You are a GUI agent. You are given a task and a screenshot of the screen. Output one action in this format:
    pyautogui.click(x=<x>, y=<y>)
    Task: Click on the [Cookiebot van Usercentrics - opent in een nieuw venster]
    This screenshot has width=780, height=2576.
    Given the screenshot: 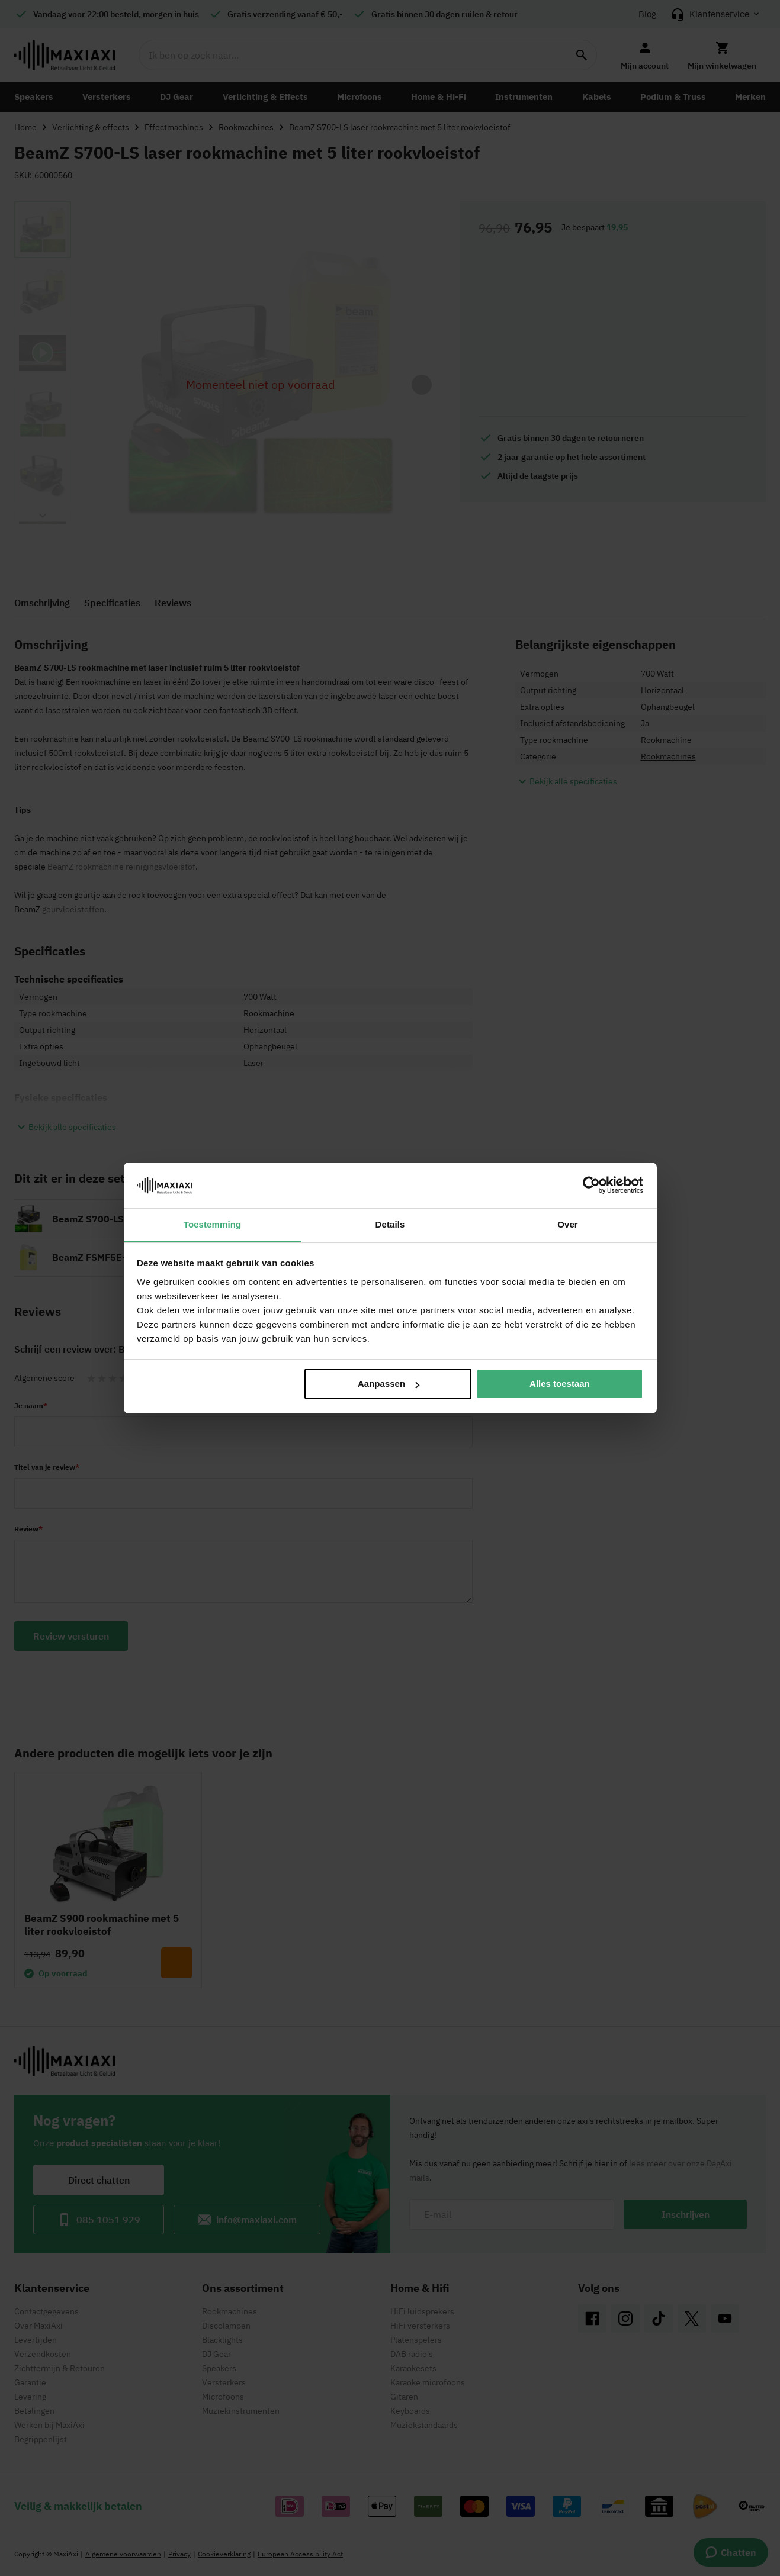 What is the action you would take?
    pyautogui.click(x=591, y=1185)
    